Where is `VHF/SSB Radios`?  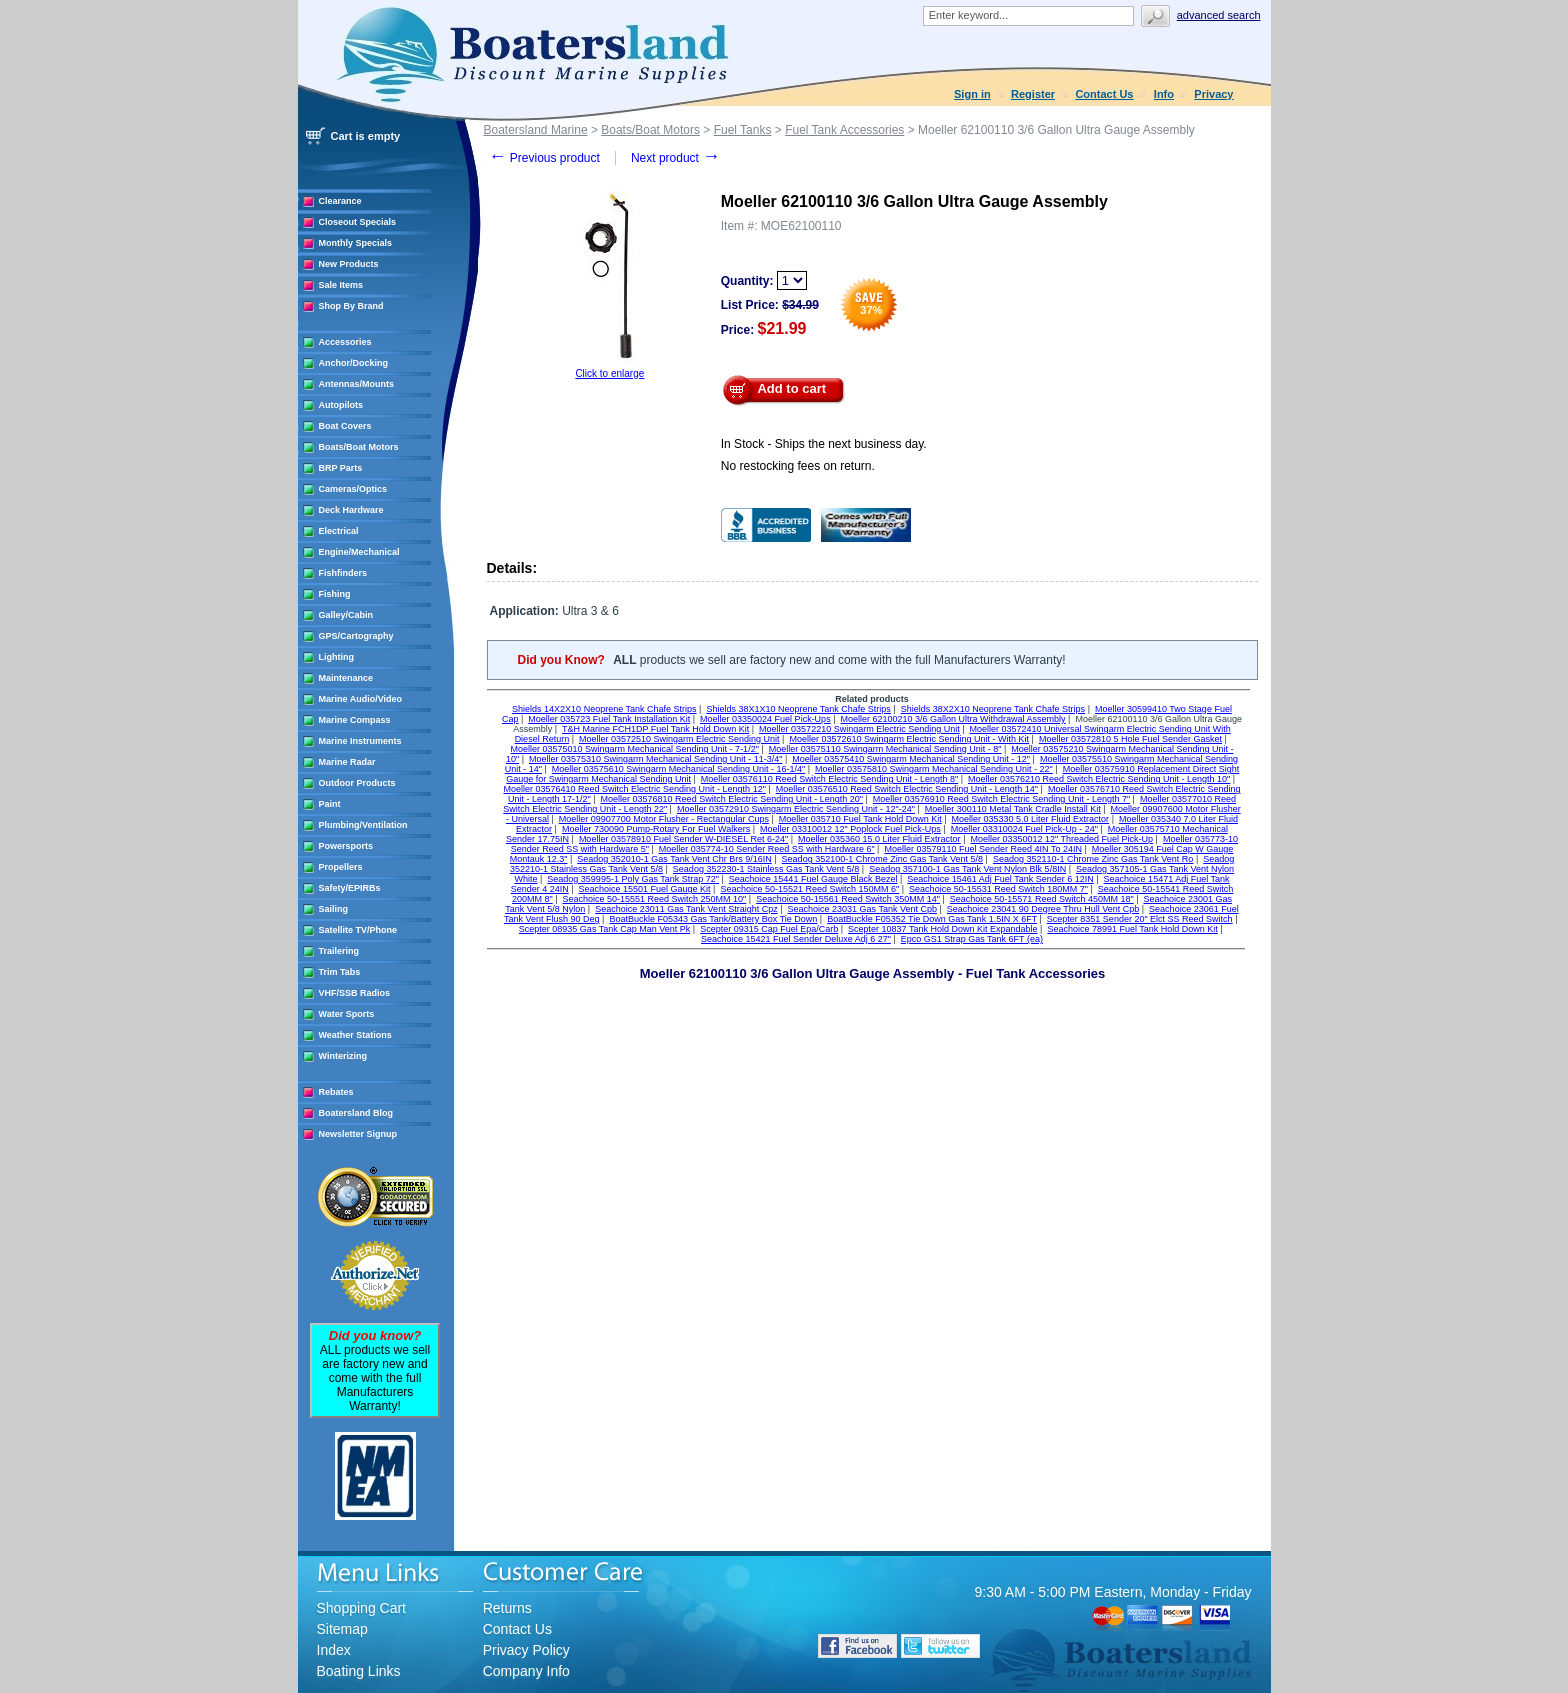 VHF/SSB Radios is located at coordinates (355, 993).